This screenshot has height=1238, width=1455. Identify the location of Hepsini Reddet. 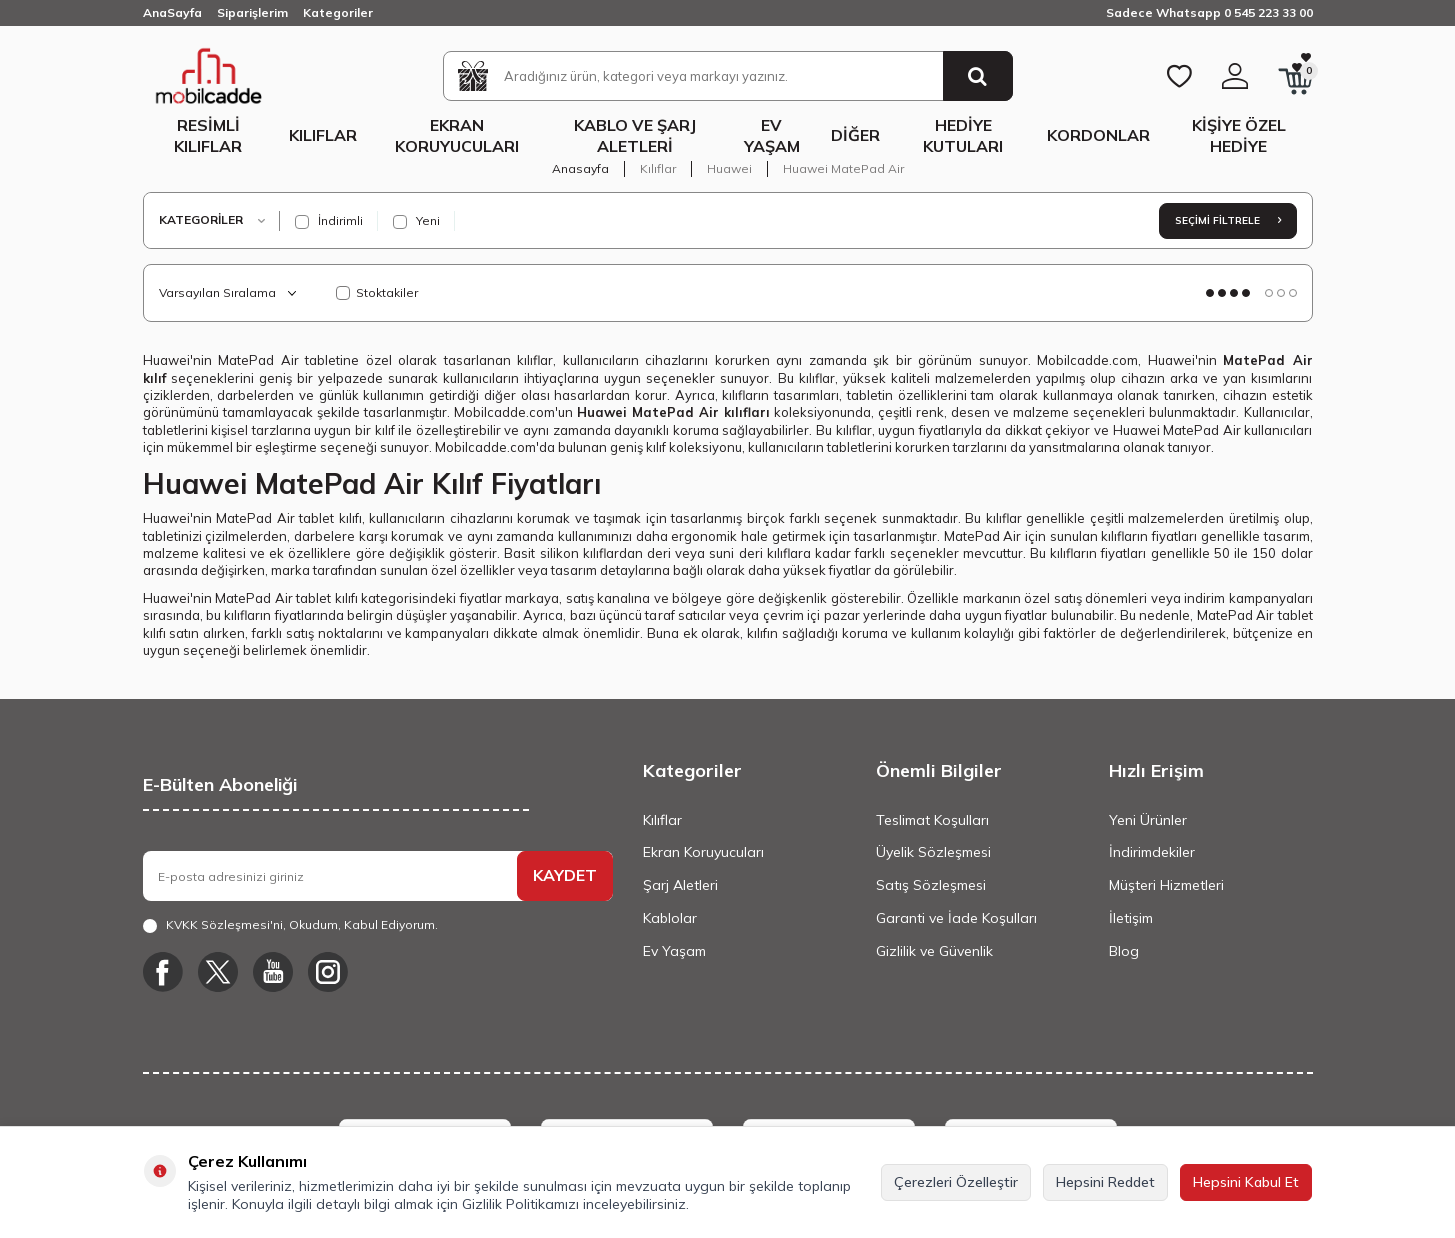
(1105, 1182).